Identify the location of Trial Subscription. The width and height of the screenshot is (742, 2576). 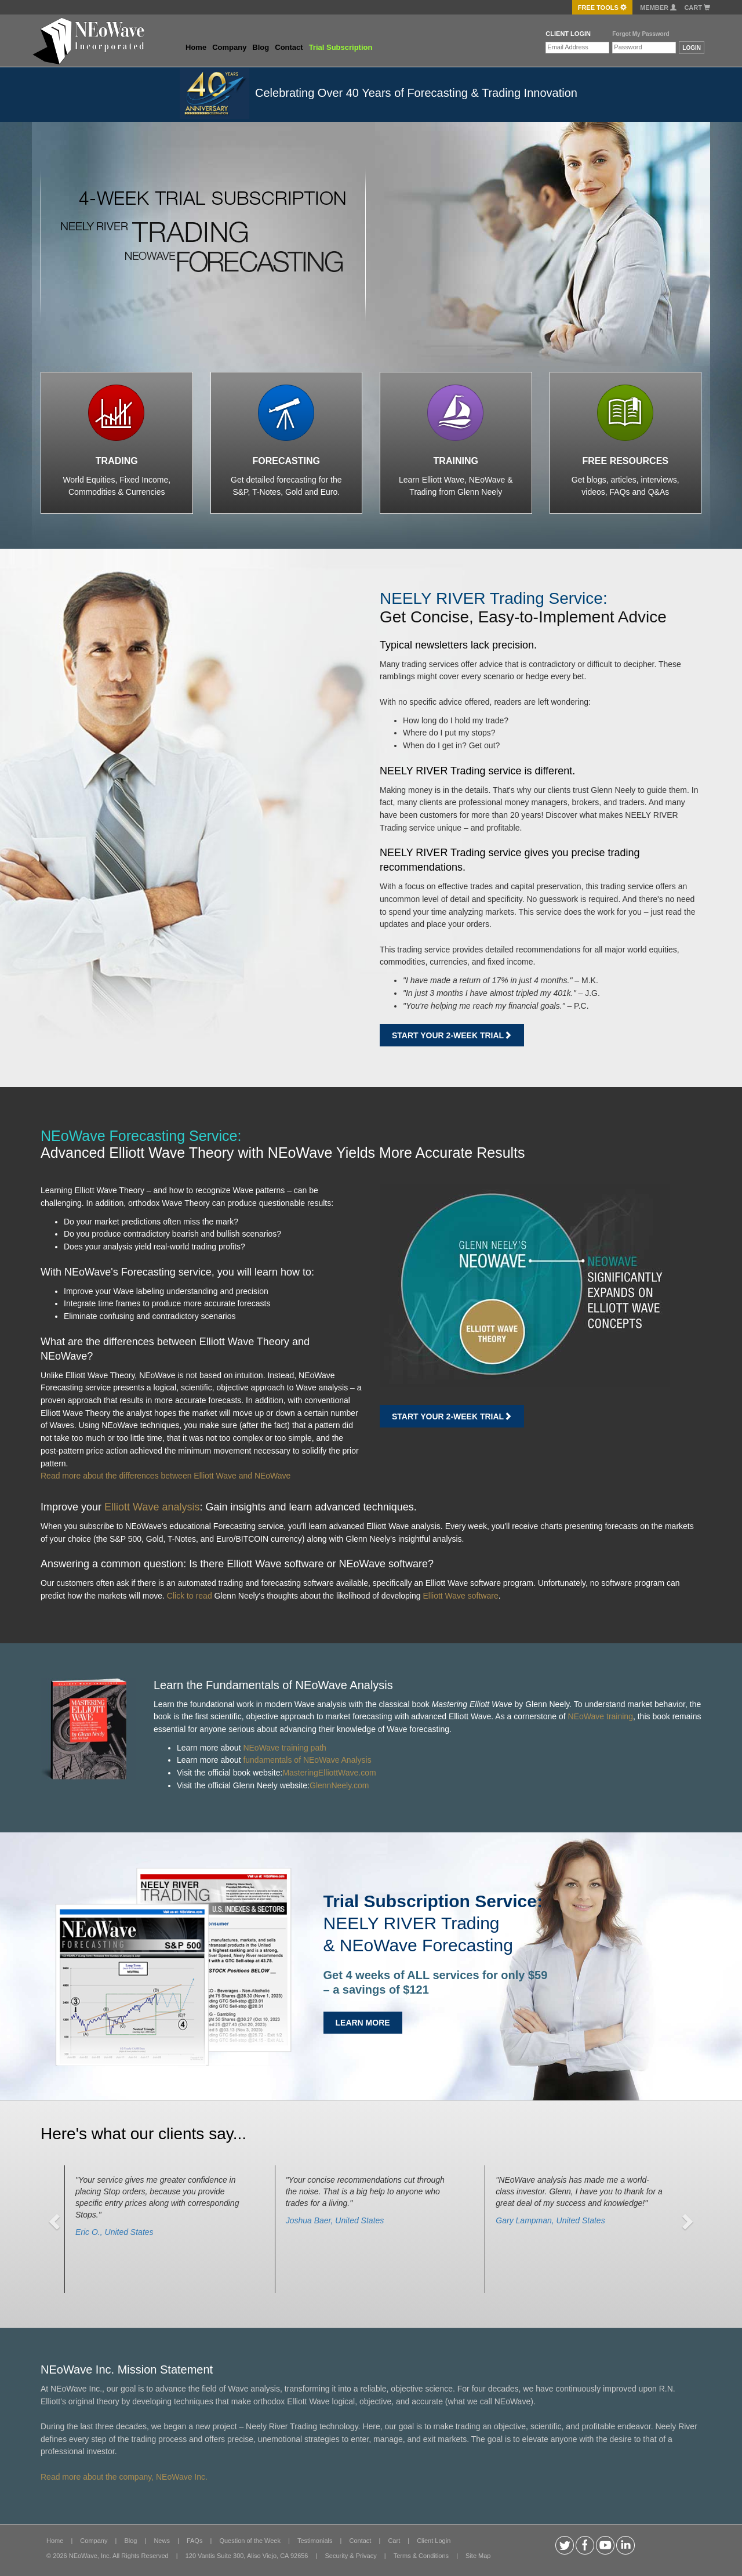
(341, 47).